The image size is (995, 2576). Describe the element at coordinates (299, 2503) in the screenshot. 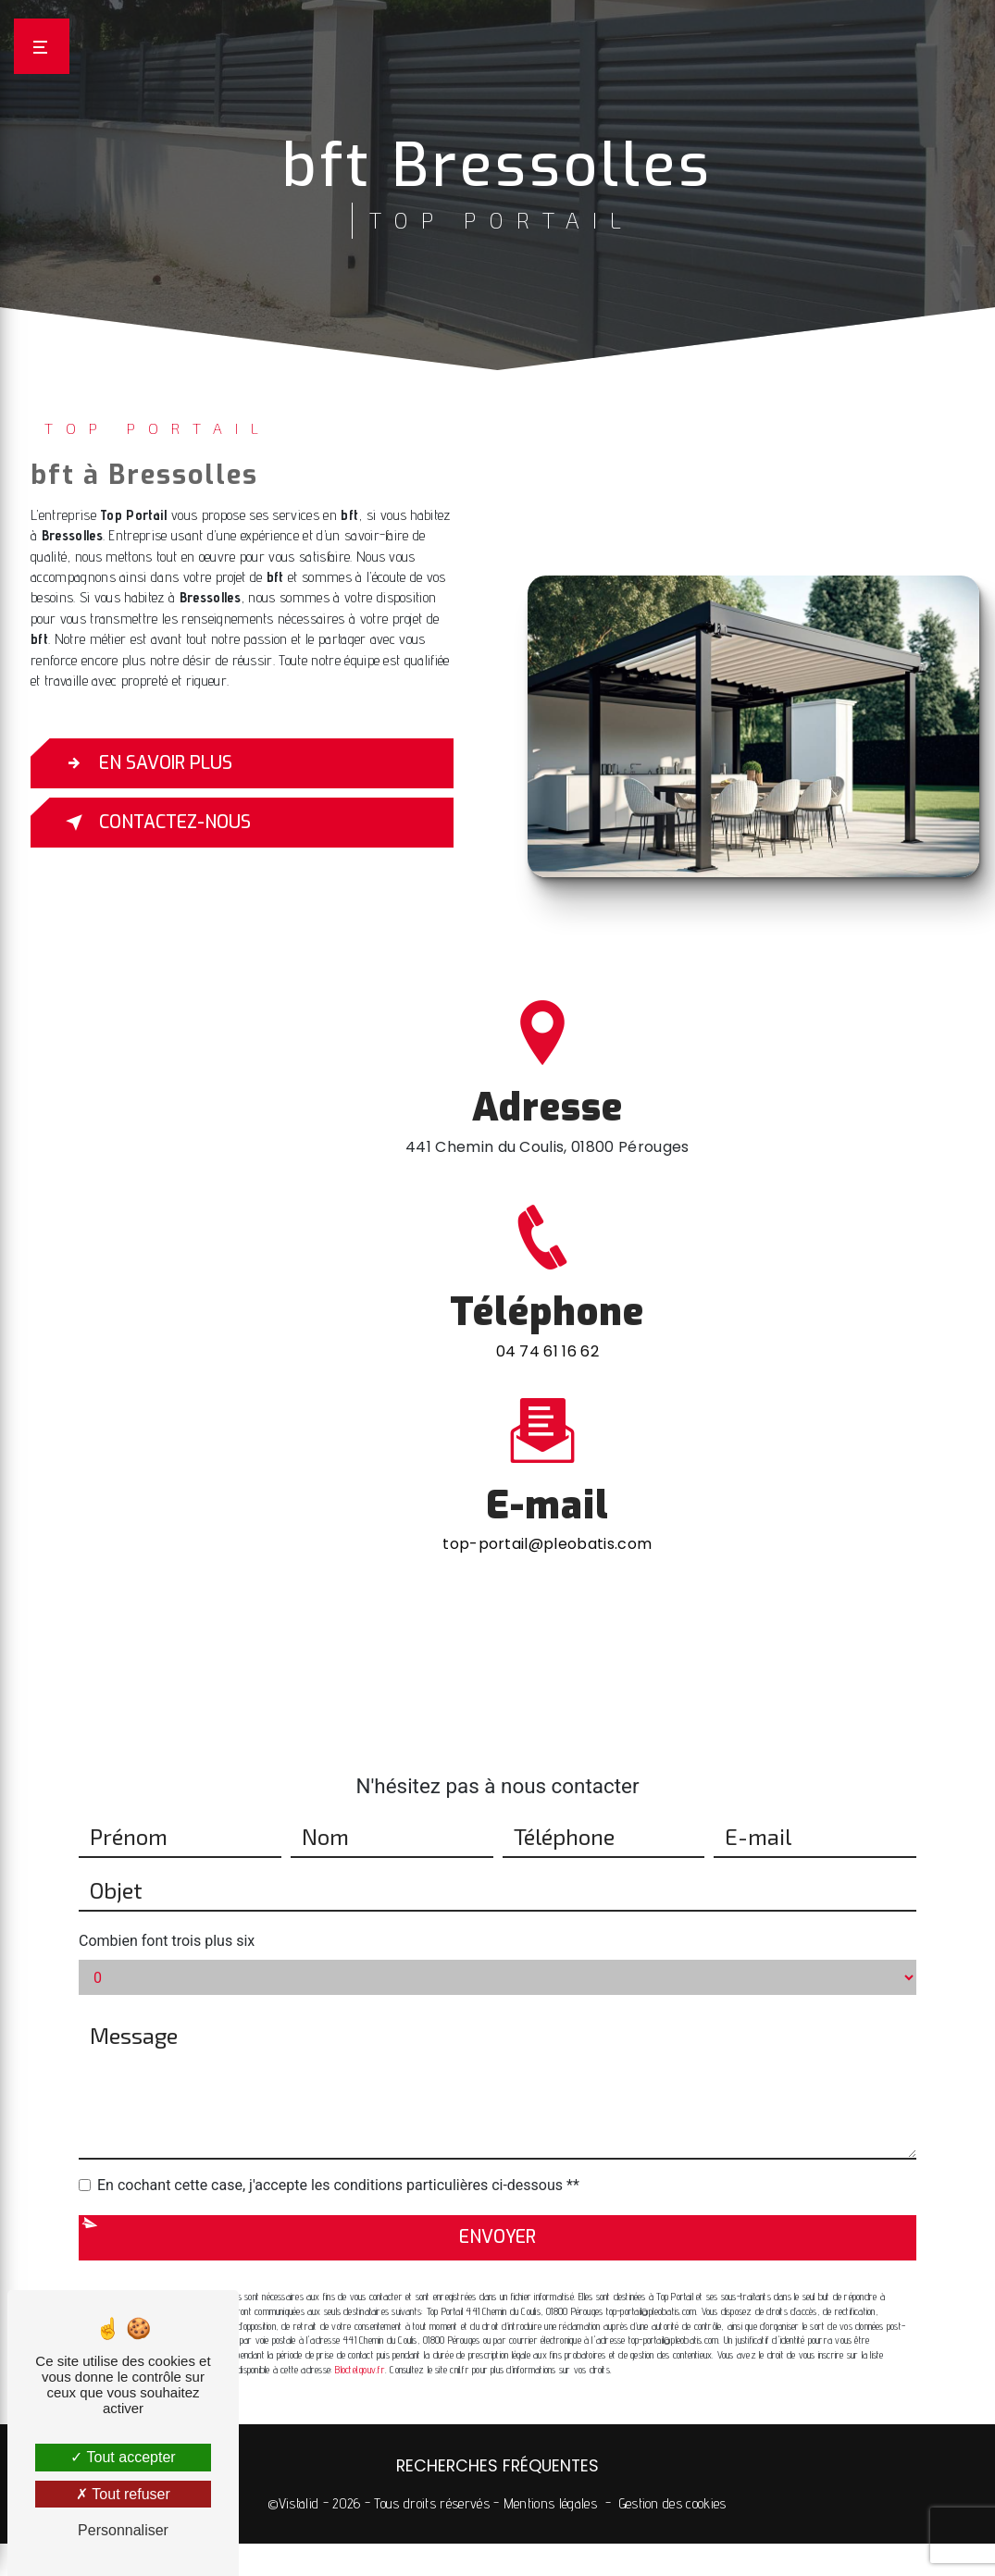

I see `Vistalid` at that location.